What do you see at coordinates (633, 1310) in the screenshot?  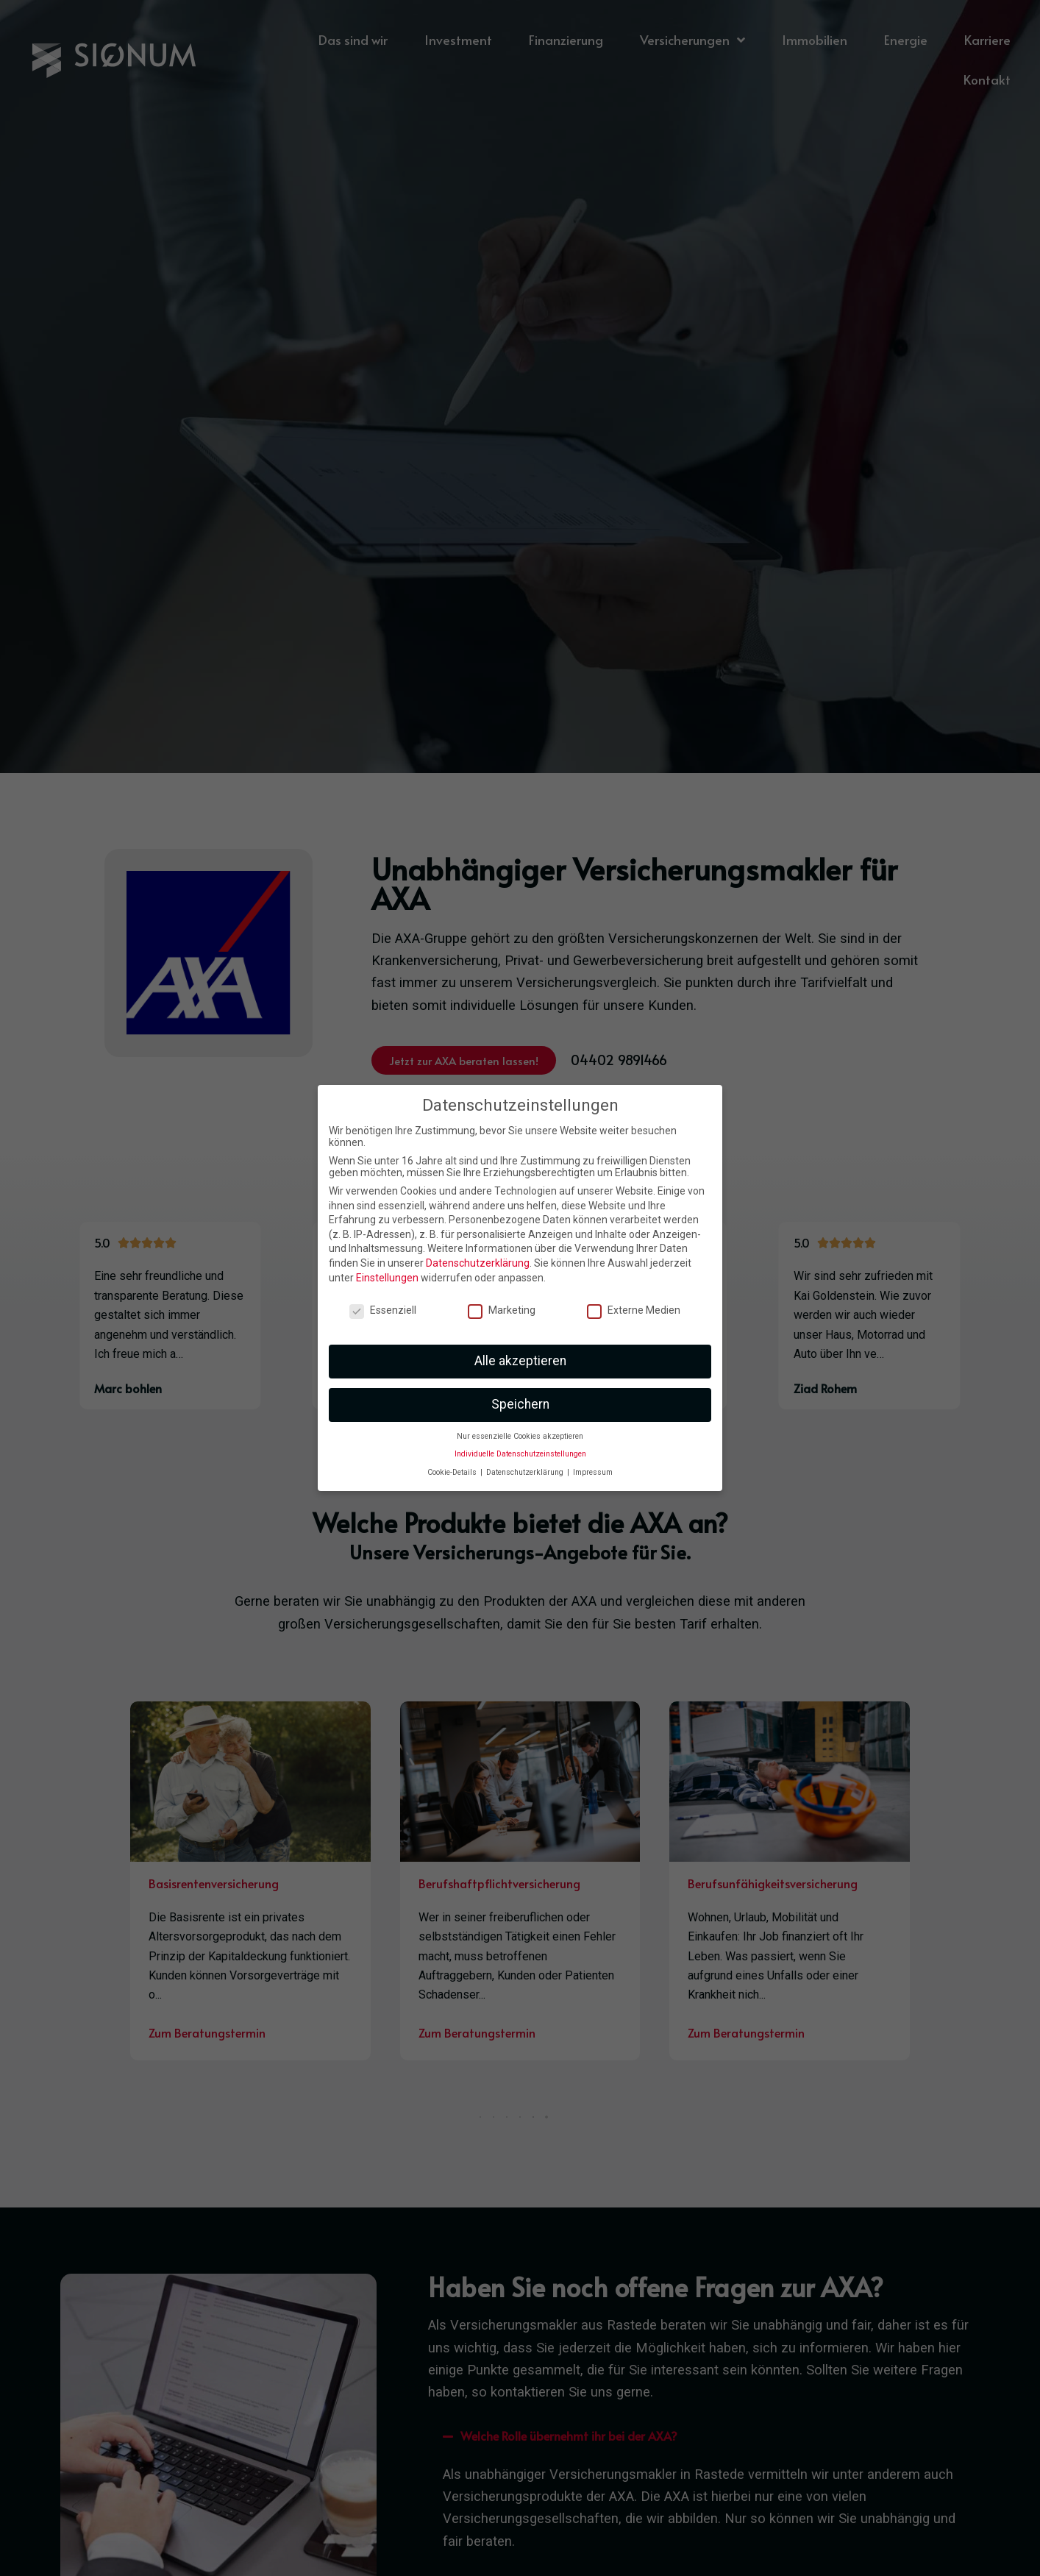 I see `Externe Medien` at bounding box center [633, 1310].